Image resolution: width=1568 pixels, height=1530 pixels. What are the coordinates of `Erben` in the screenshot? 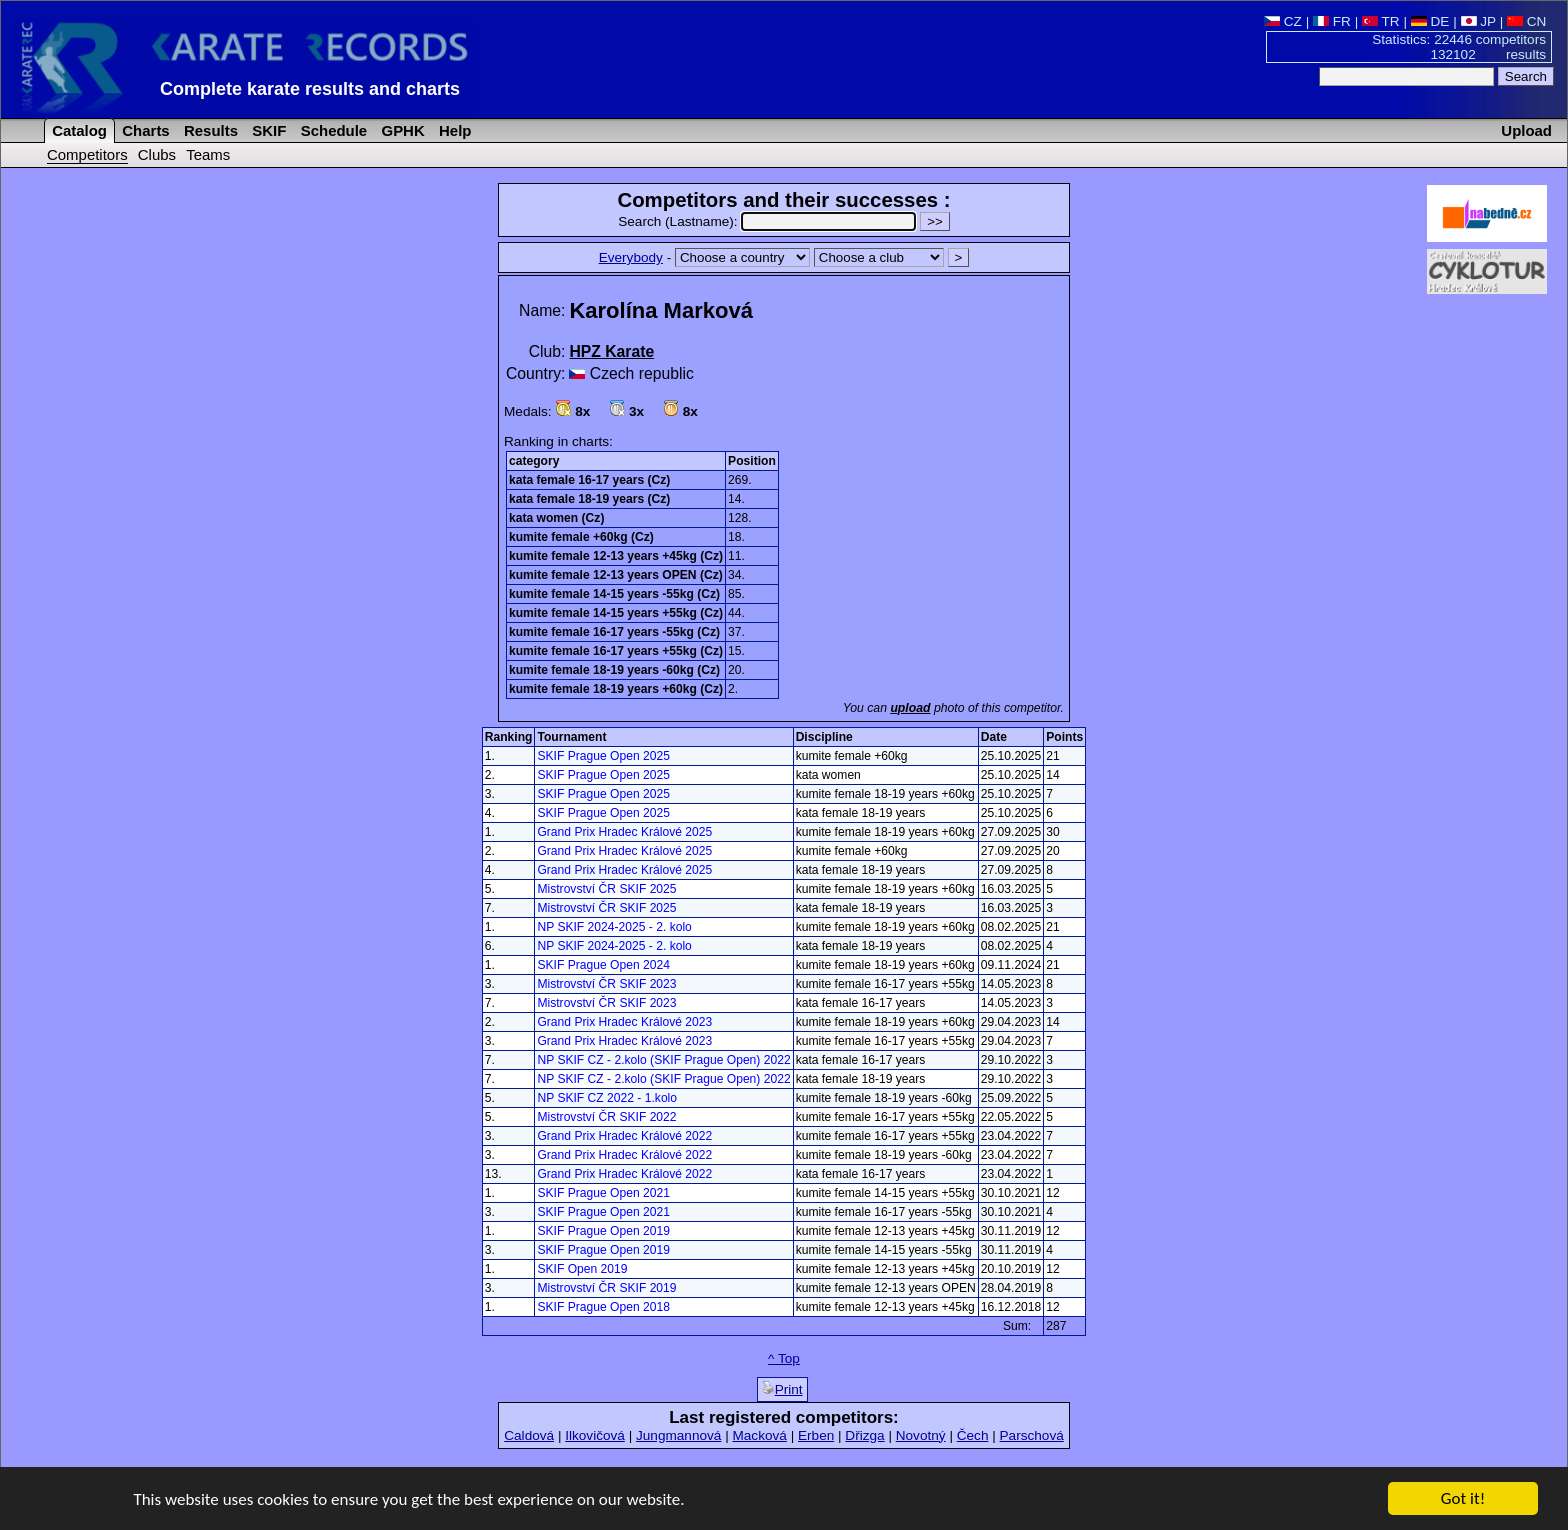 It's located at (816, 1435).